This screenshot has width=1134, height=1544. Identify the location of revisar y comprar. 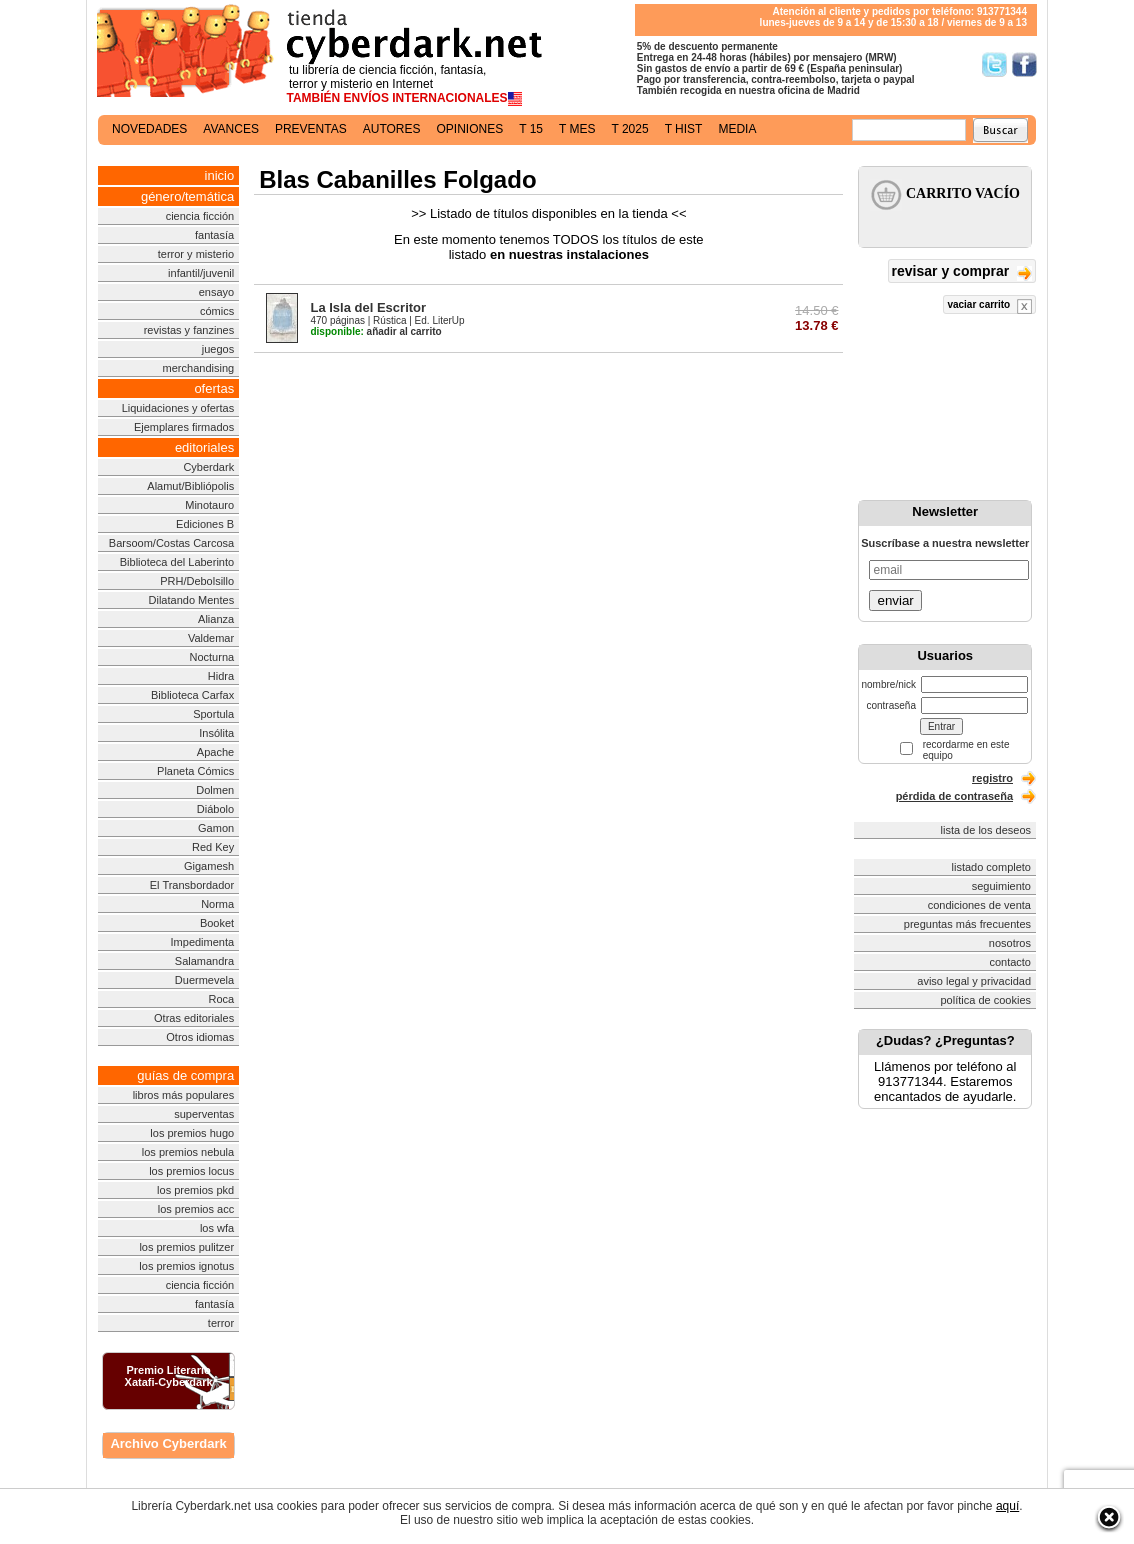
(962, 272).